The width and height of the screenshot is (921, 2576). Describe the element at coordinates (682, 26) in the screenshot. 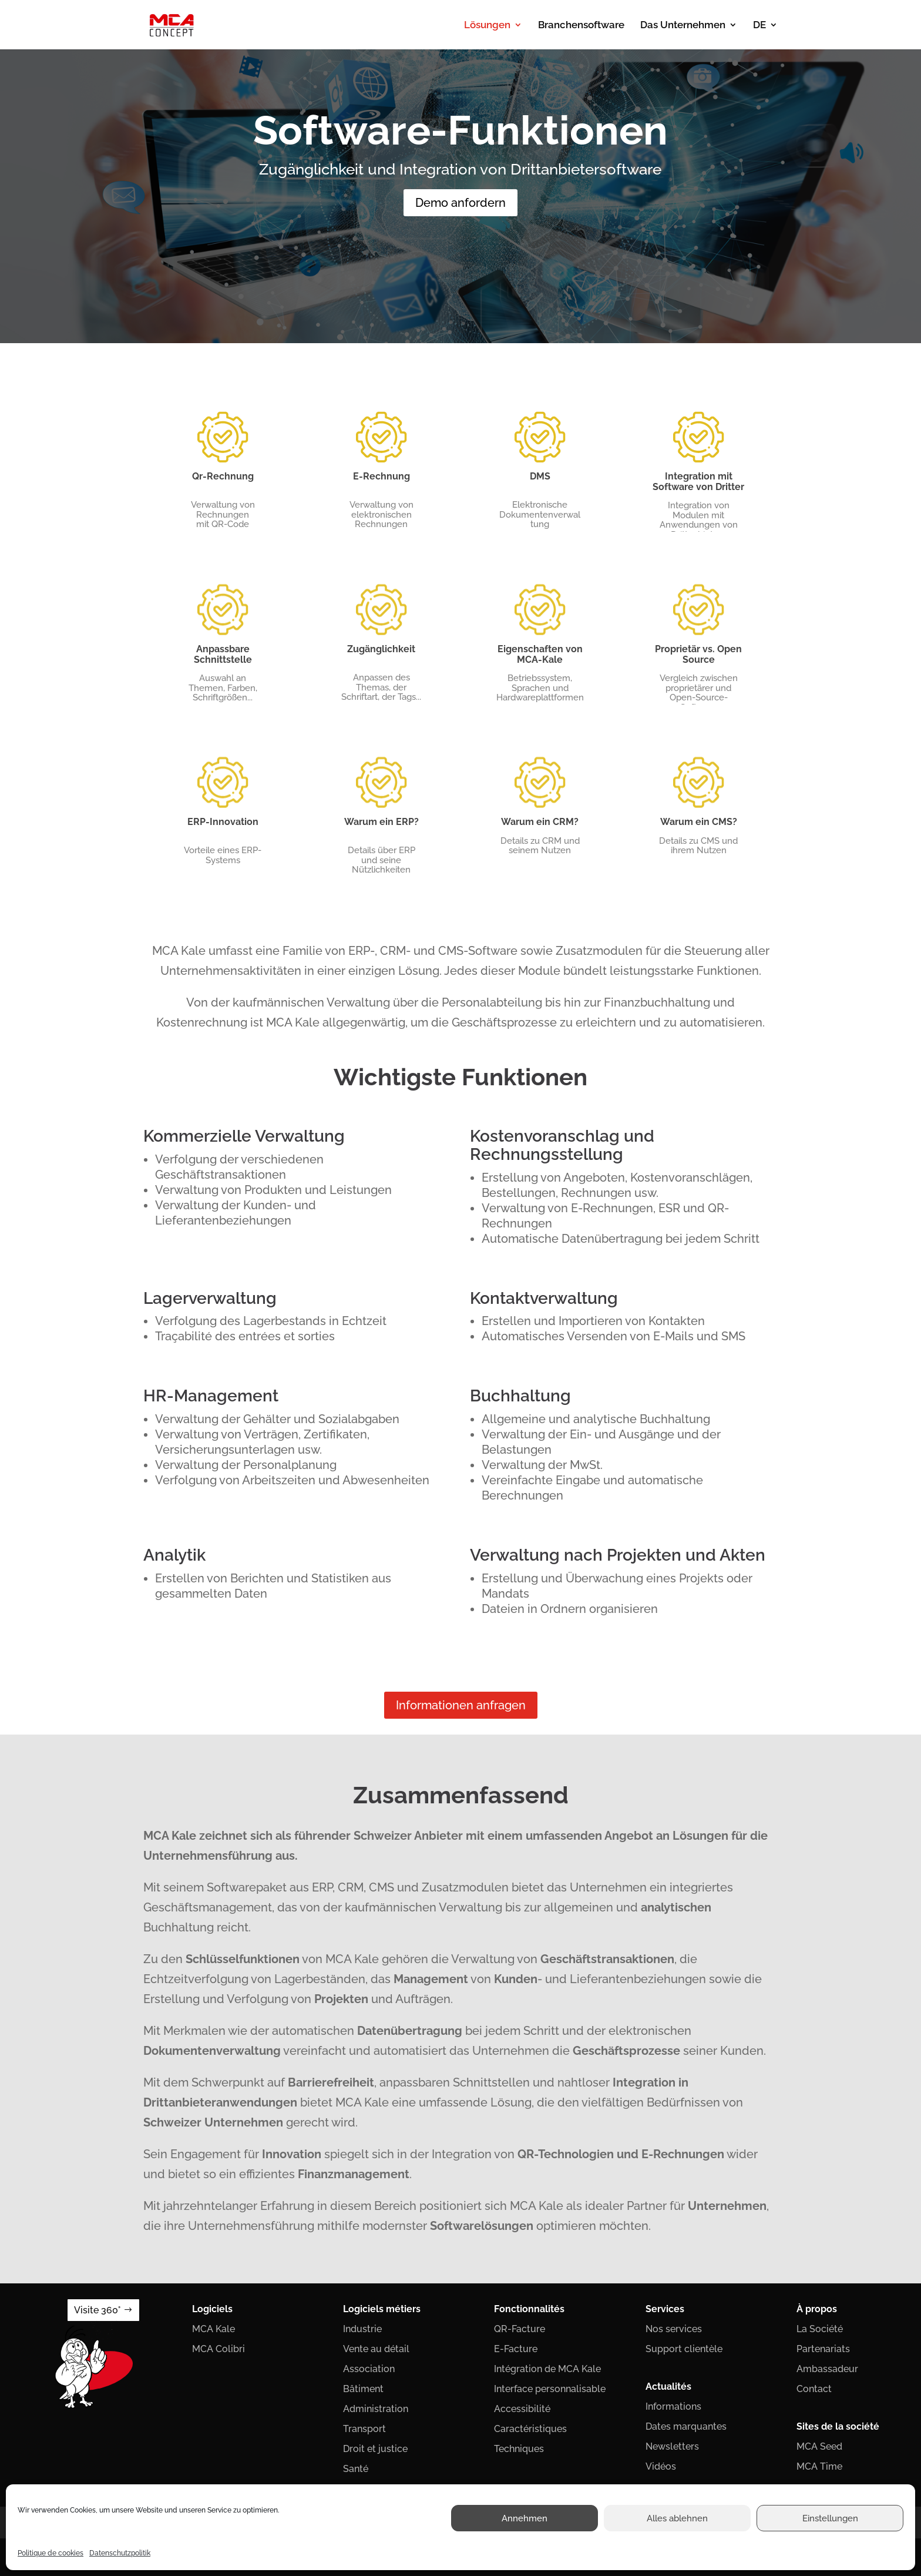

I see `Das Unternehmen` at that location.